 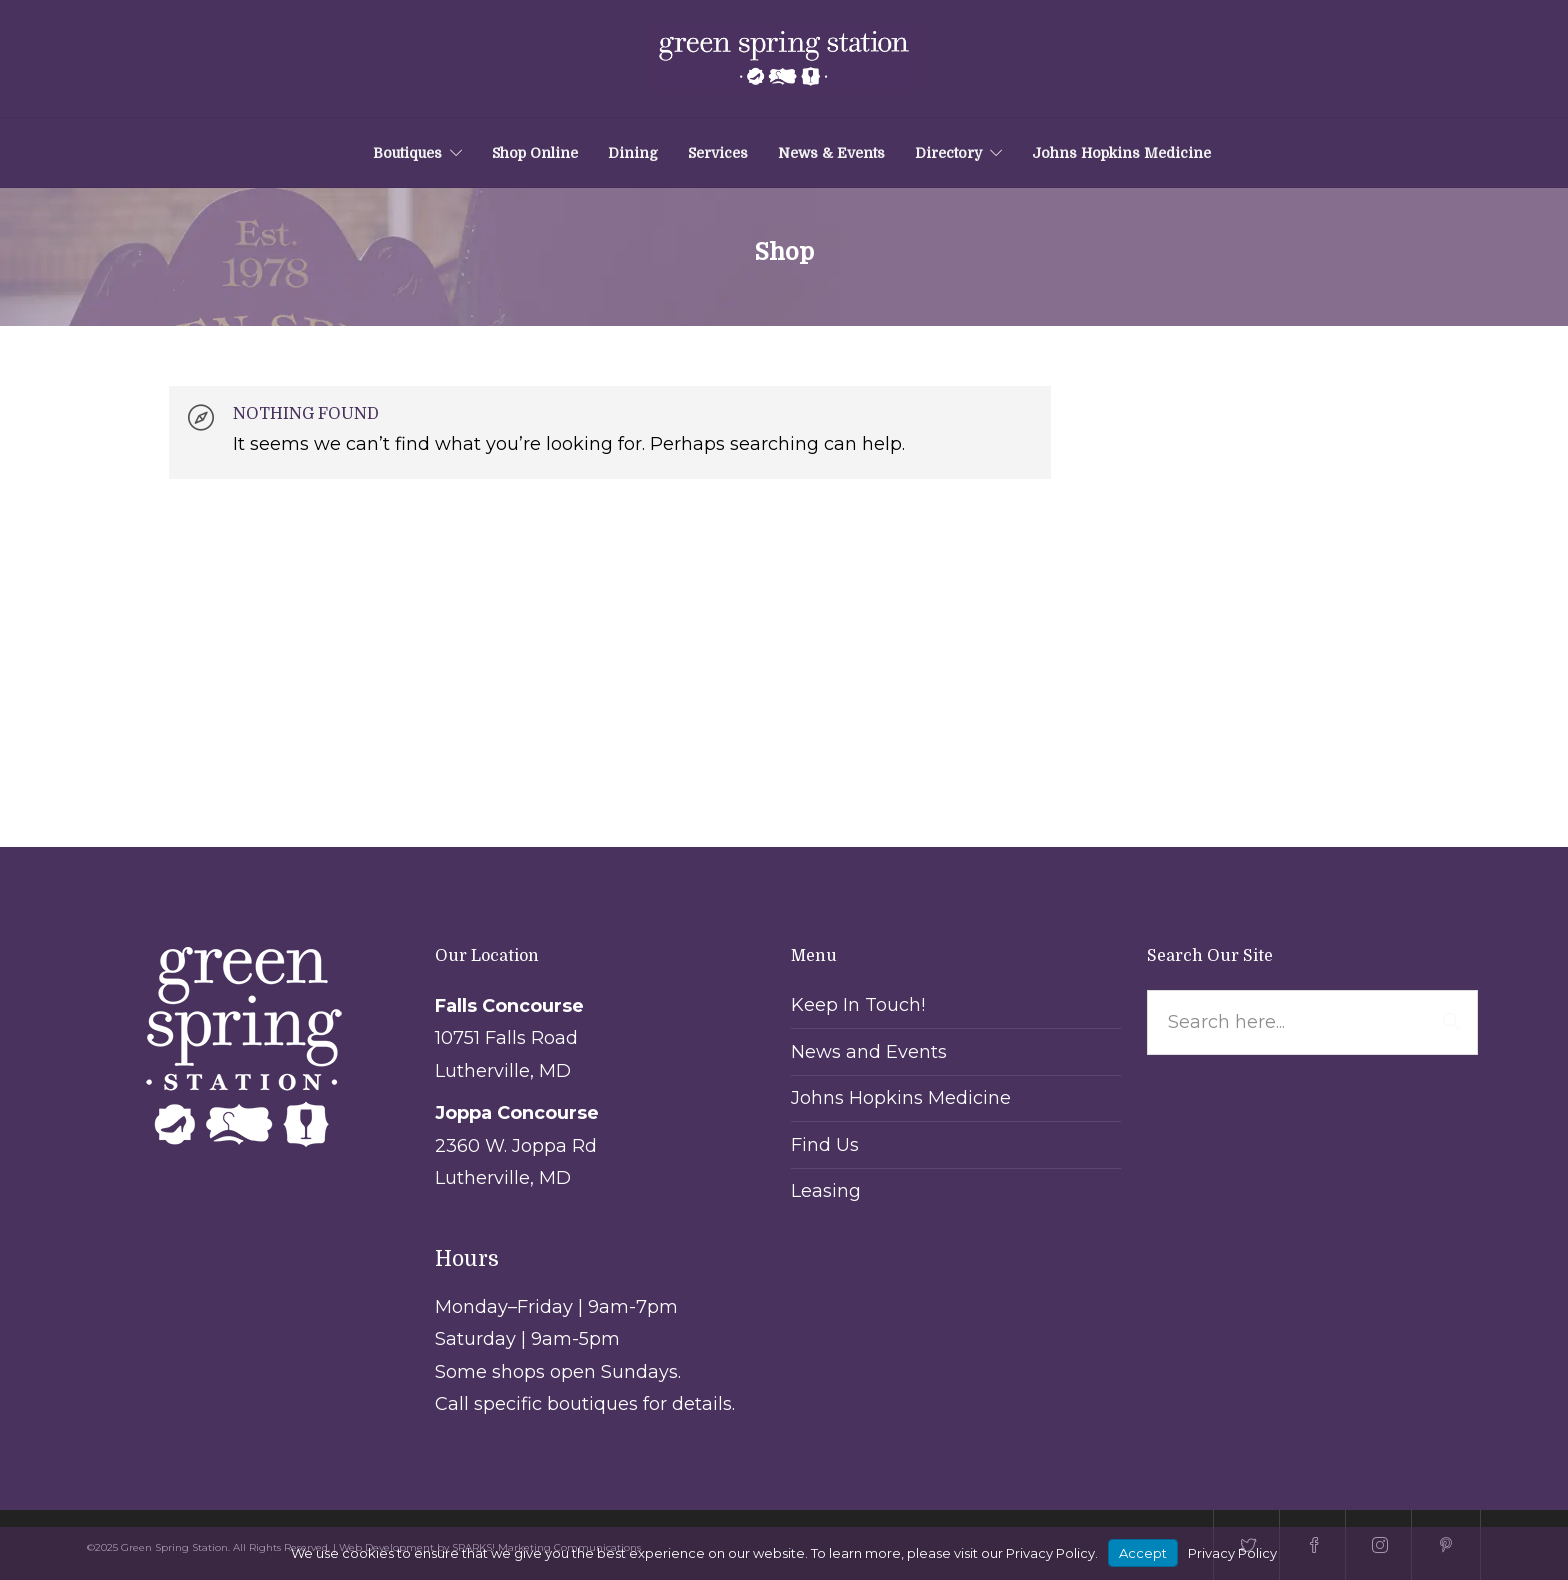 What do you see at coordinates (869, 1052) in the screenshot?
I see `News and Events` at bounding box center [869, 1052].